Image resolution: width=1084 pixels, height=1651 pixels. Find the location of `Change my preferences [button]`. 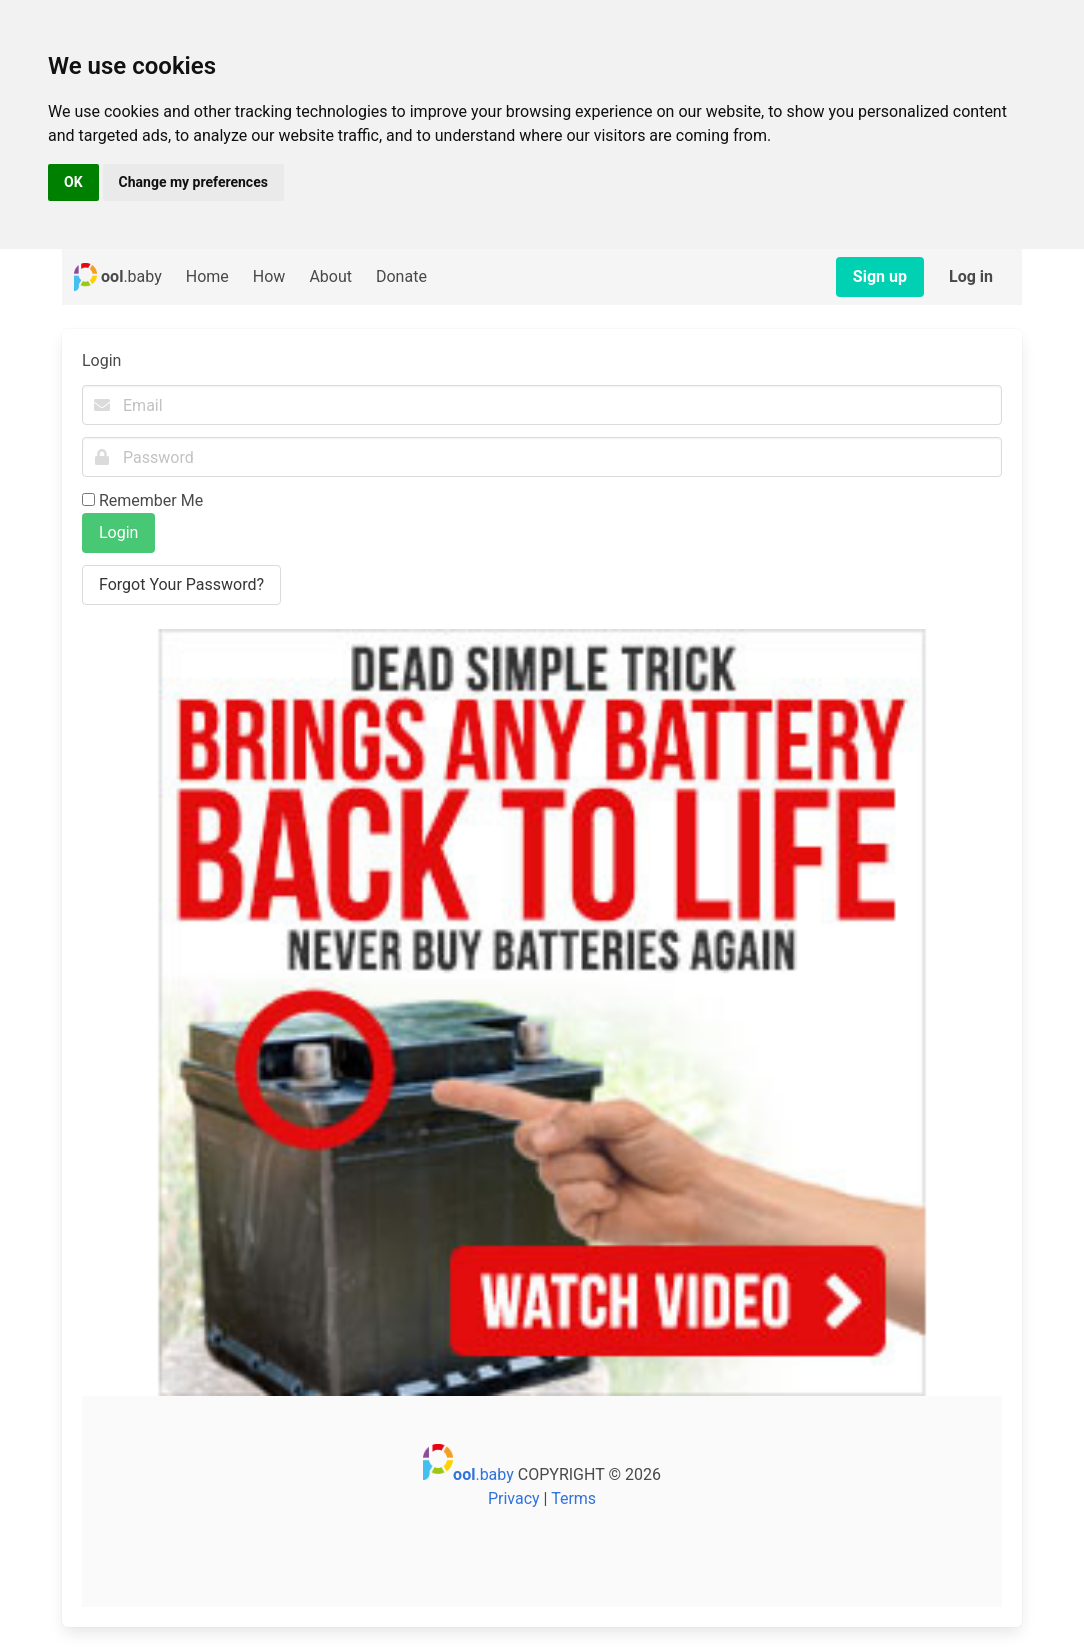

Change my preferences [button] is located at coordinates (193, 182).